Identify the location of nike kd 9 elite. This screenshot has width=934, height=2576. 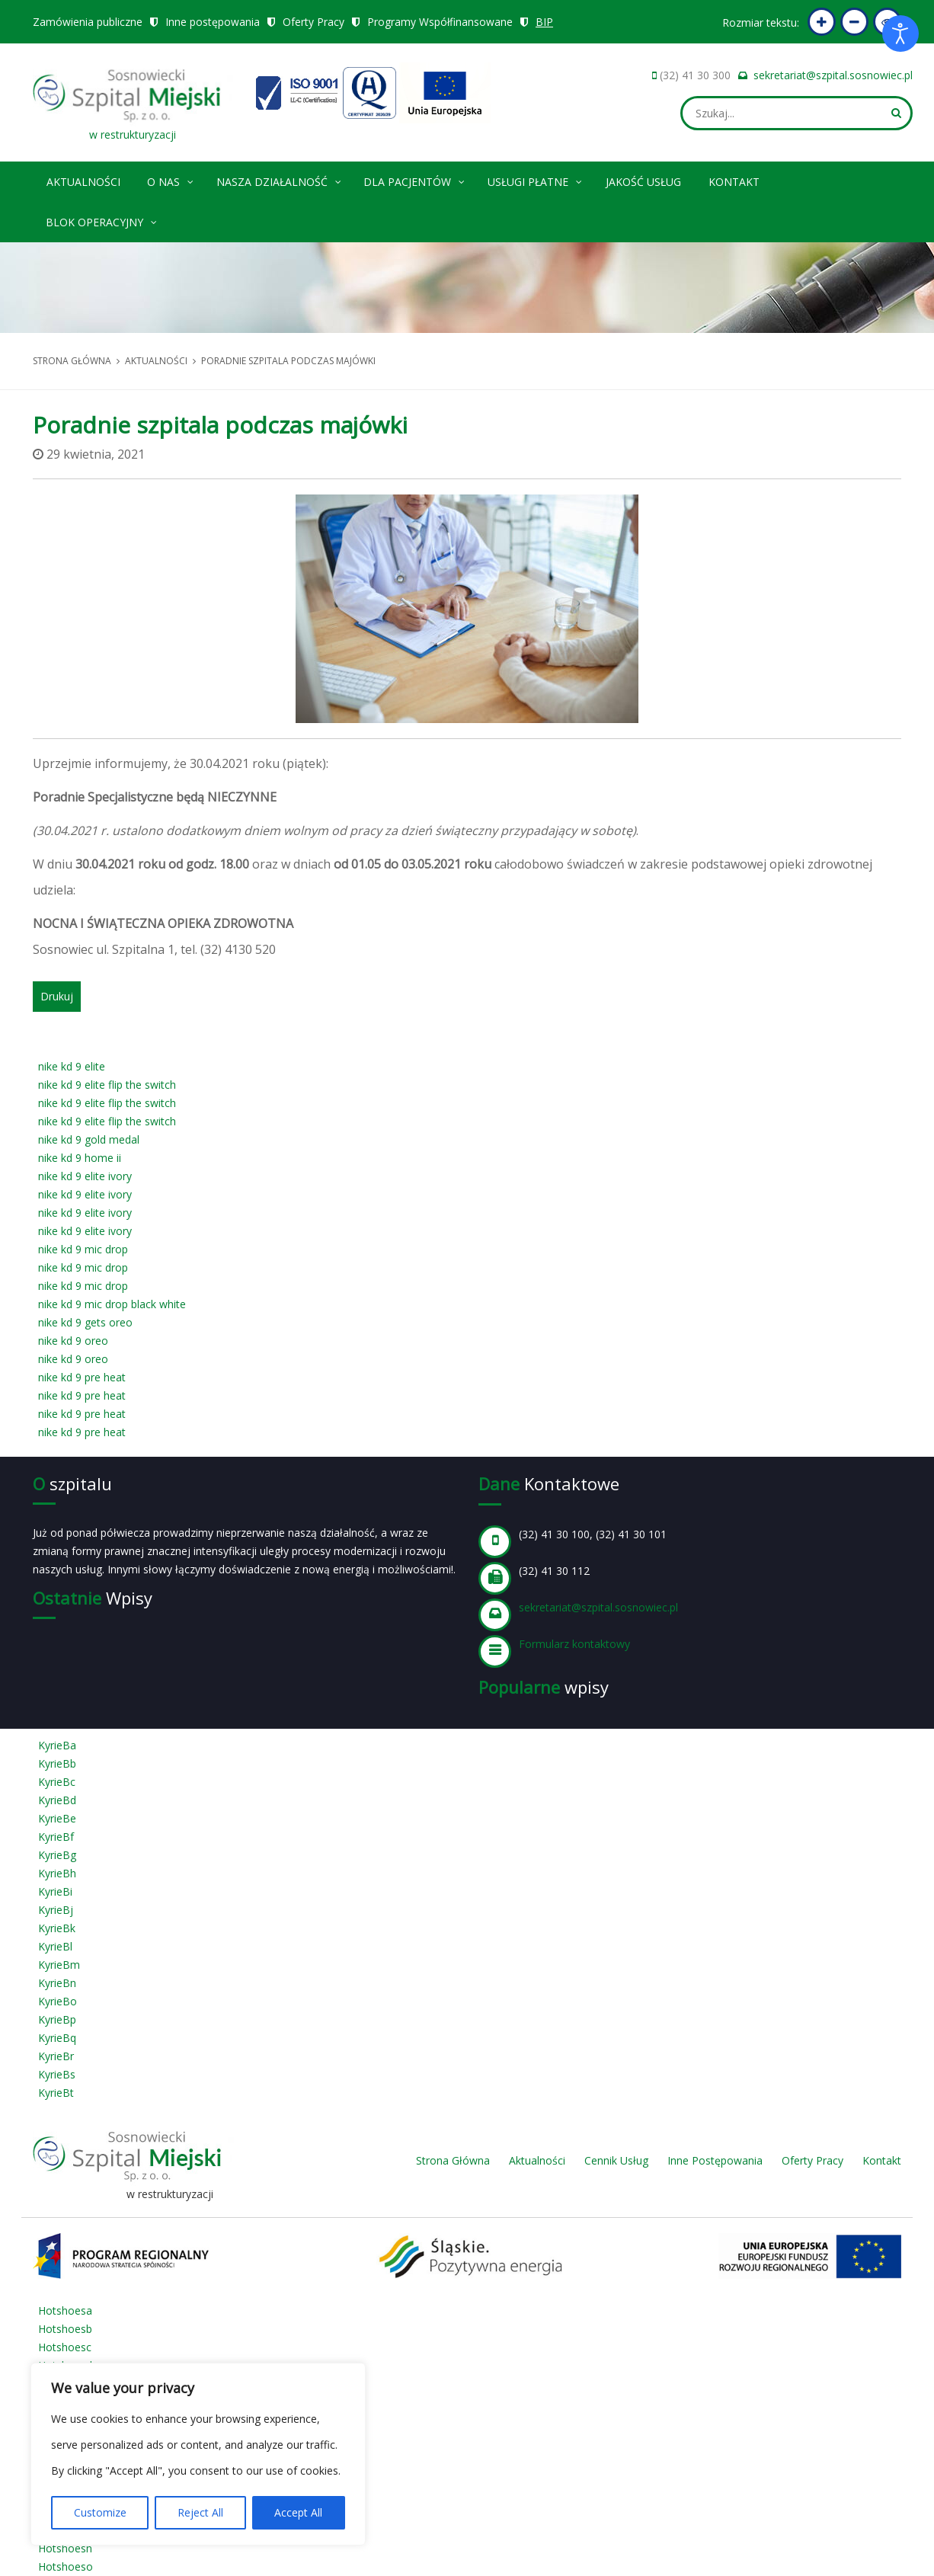
(71, 1066).